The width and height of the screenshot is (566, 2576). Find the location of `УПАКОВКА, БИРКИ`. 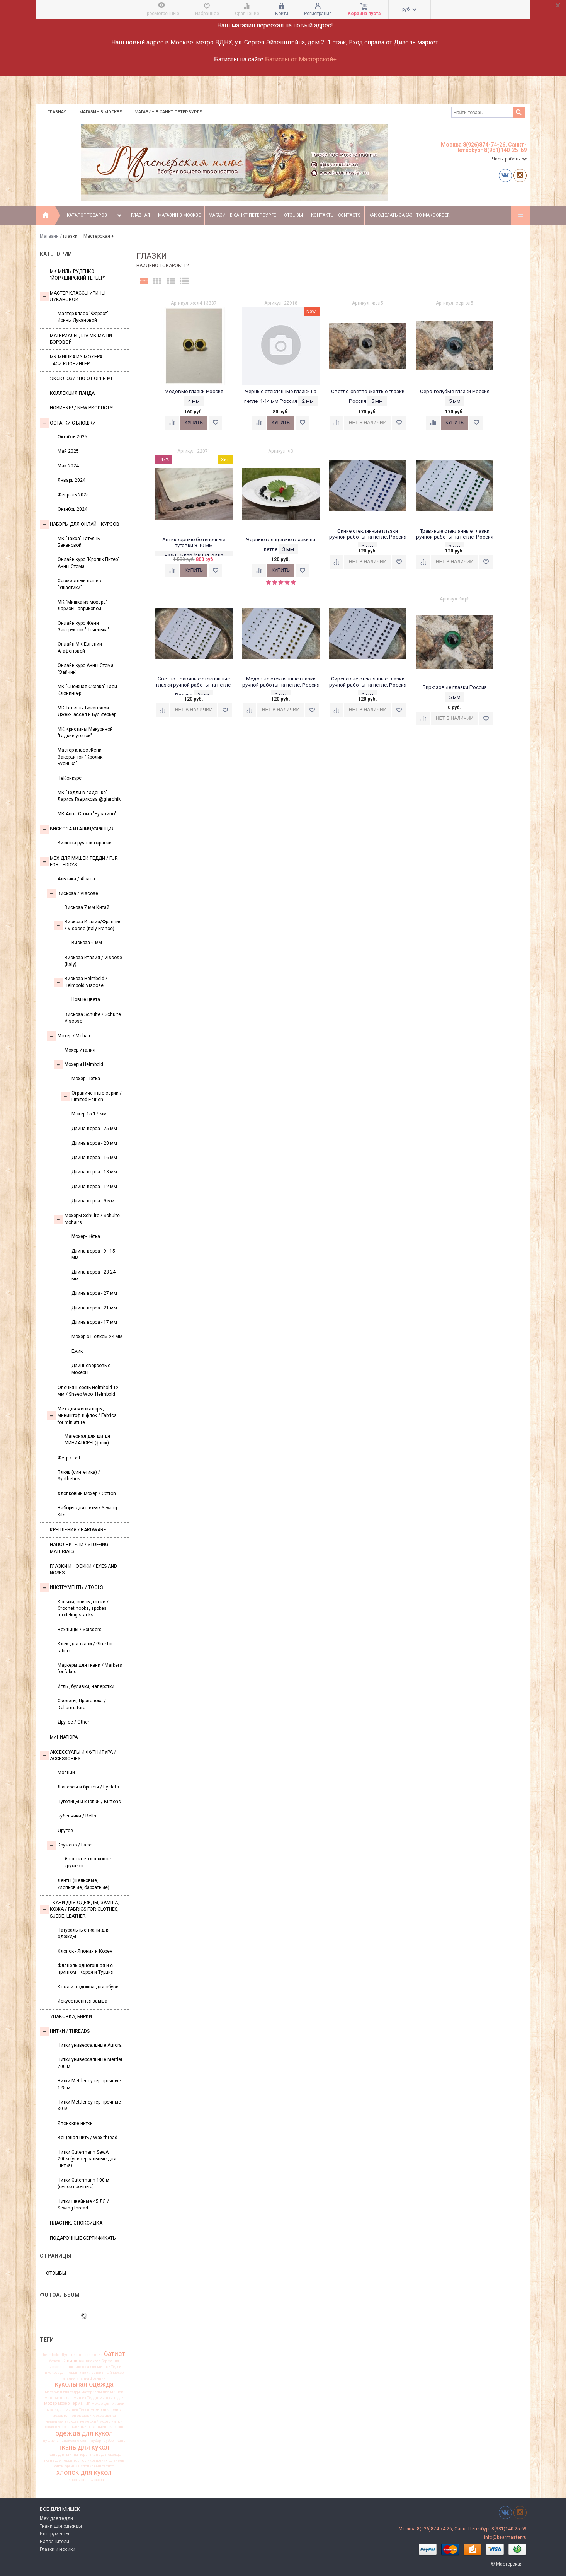

УПАКОВКА, БИРКИ is located at coordinates (71, 2016).